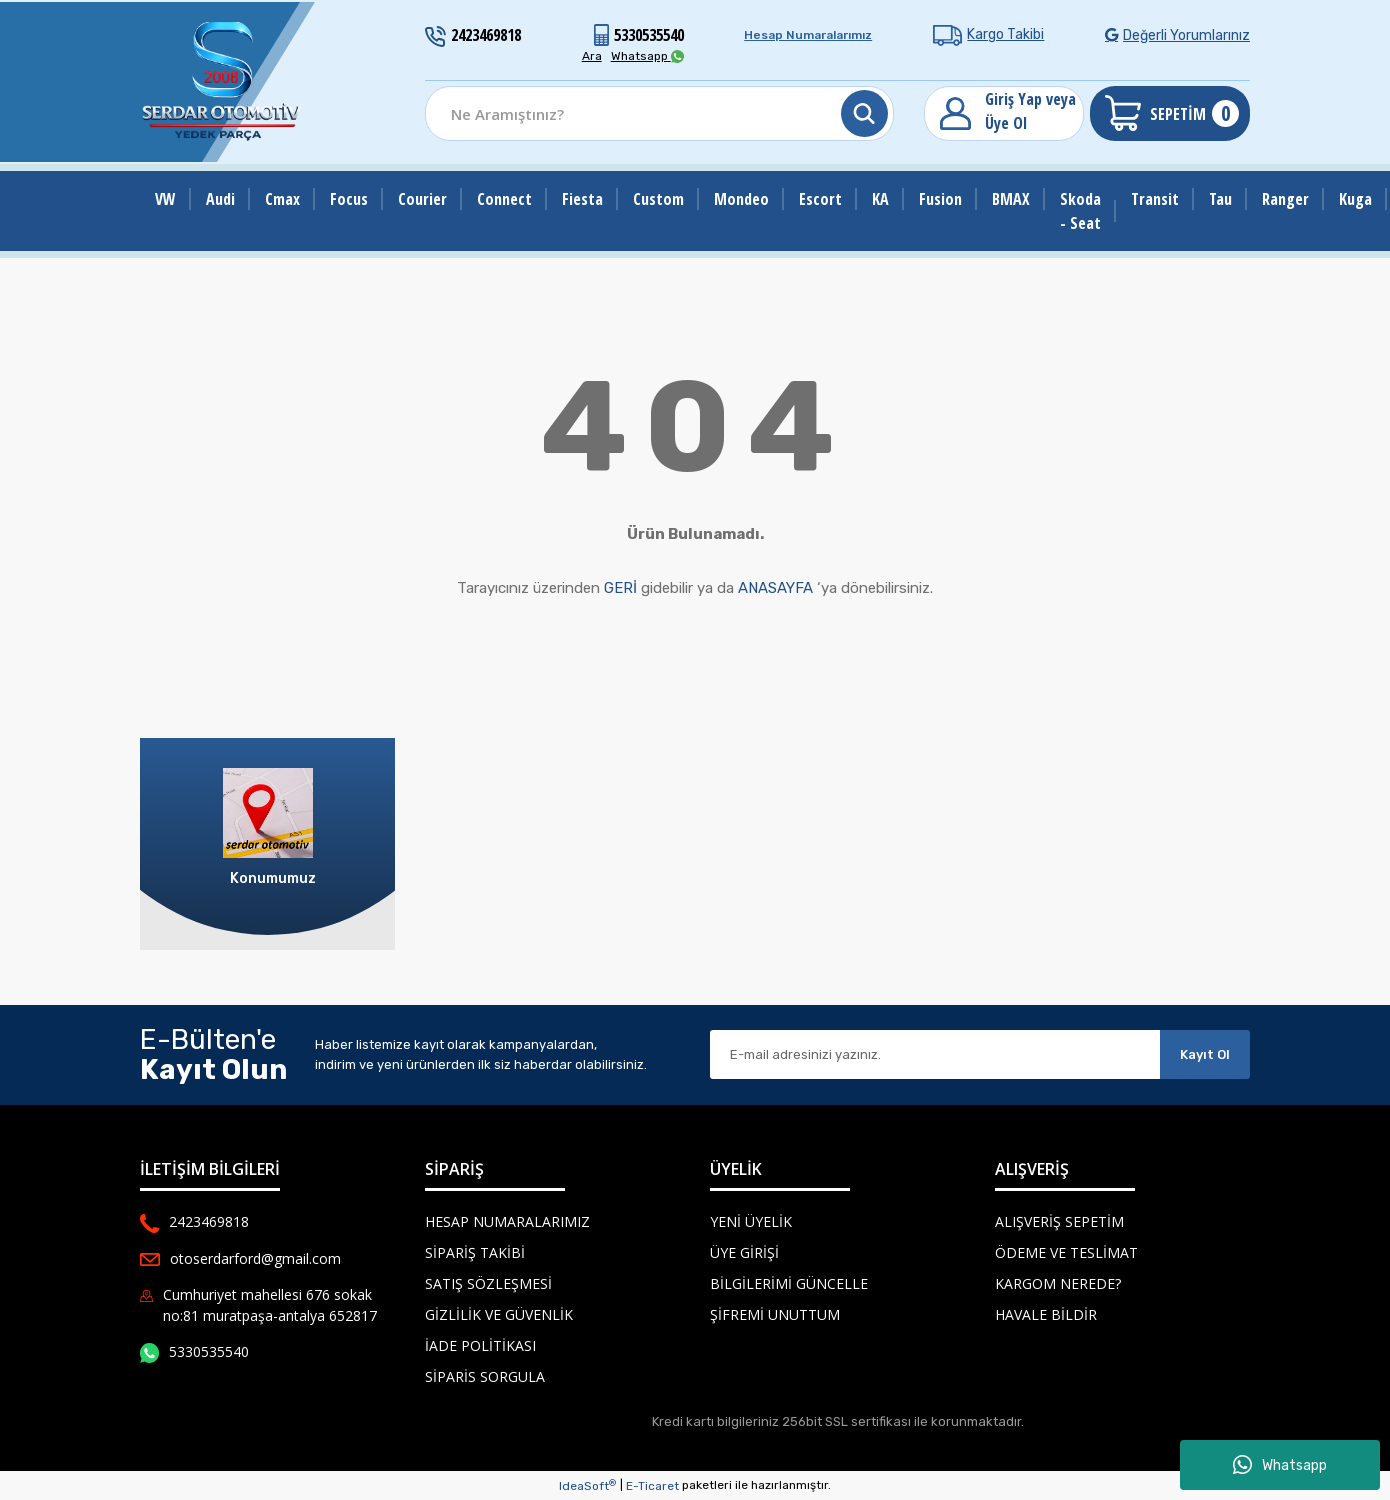 Image resolution: width=1390 pixels, height=1500 pixels. Describe the element at coordinates (1046, 1314) in the screenshot. I see `Havale Bildir` at that location.